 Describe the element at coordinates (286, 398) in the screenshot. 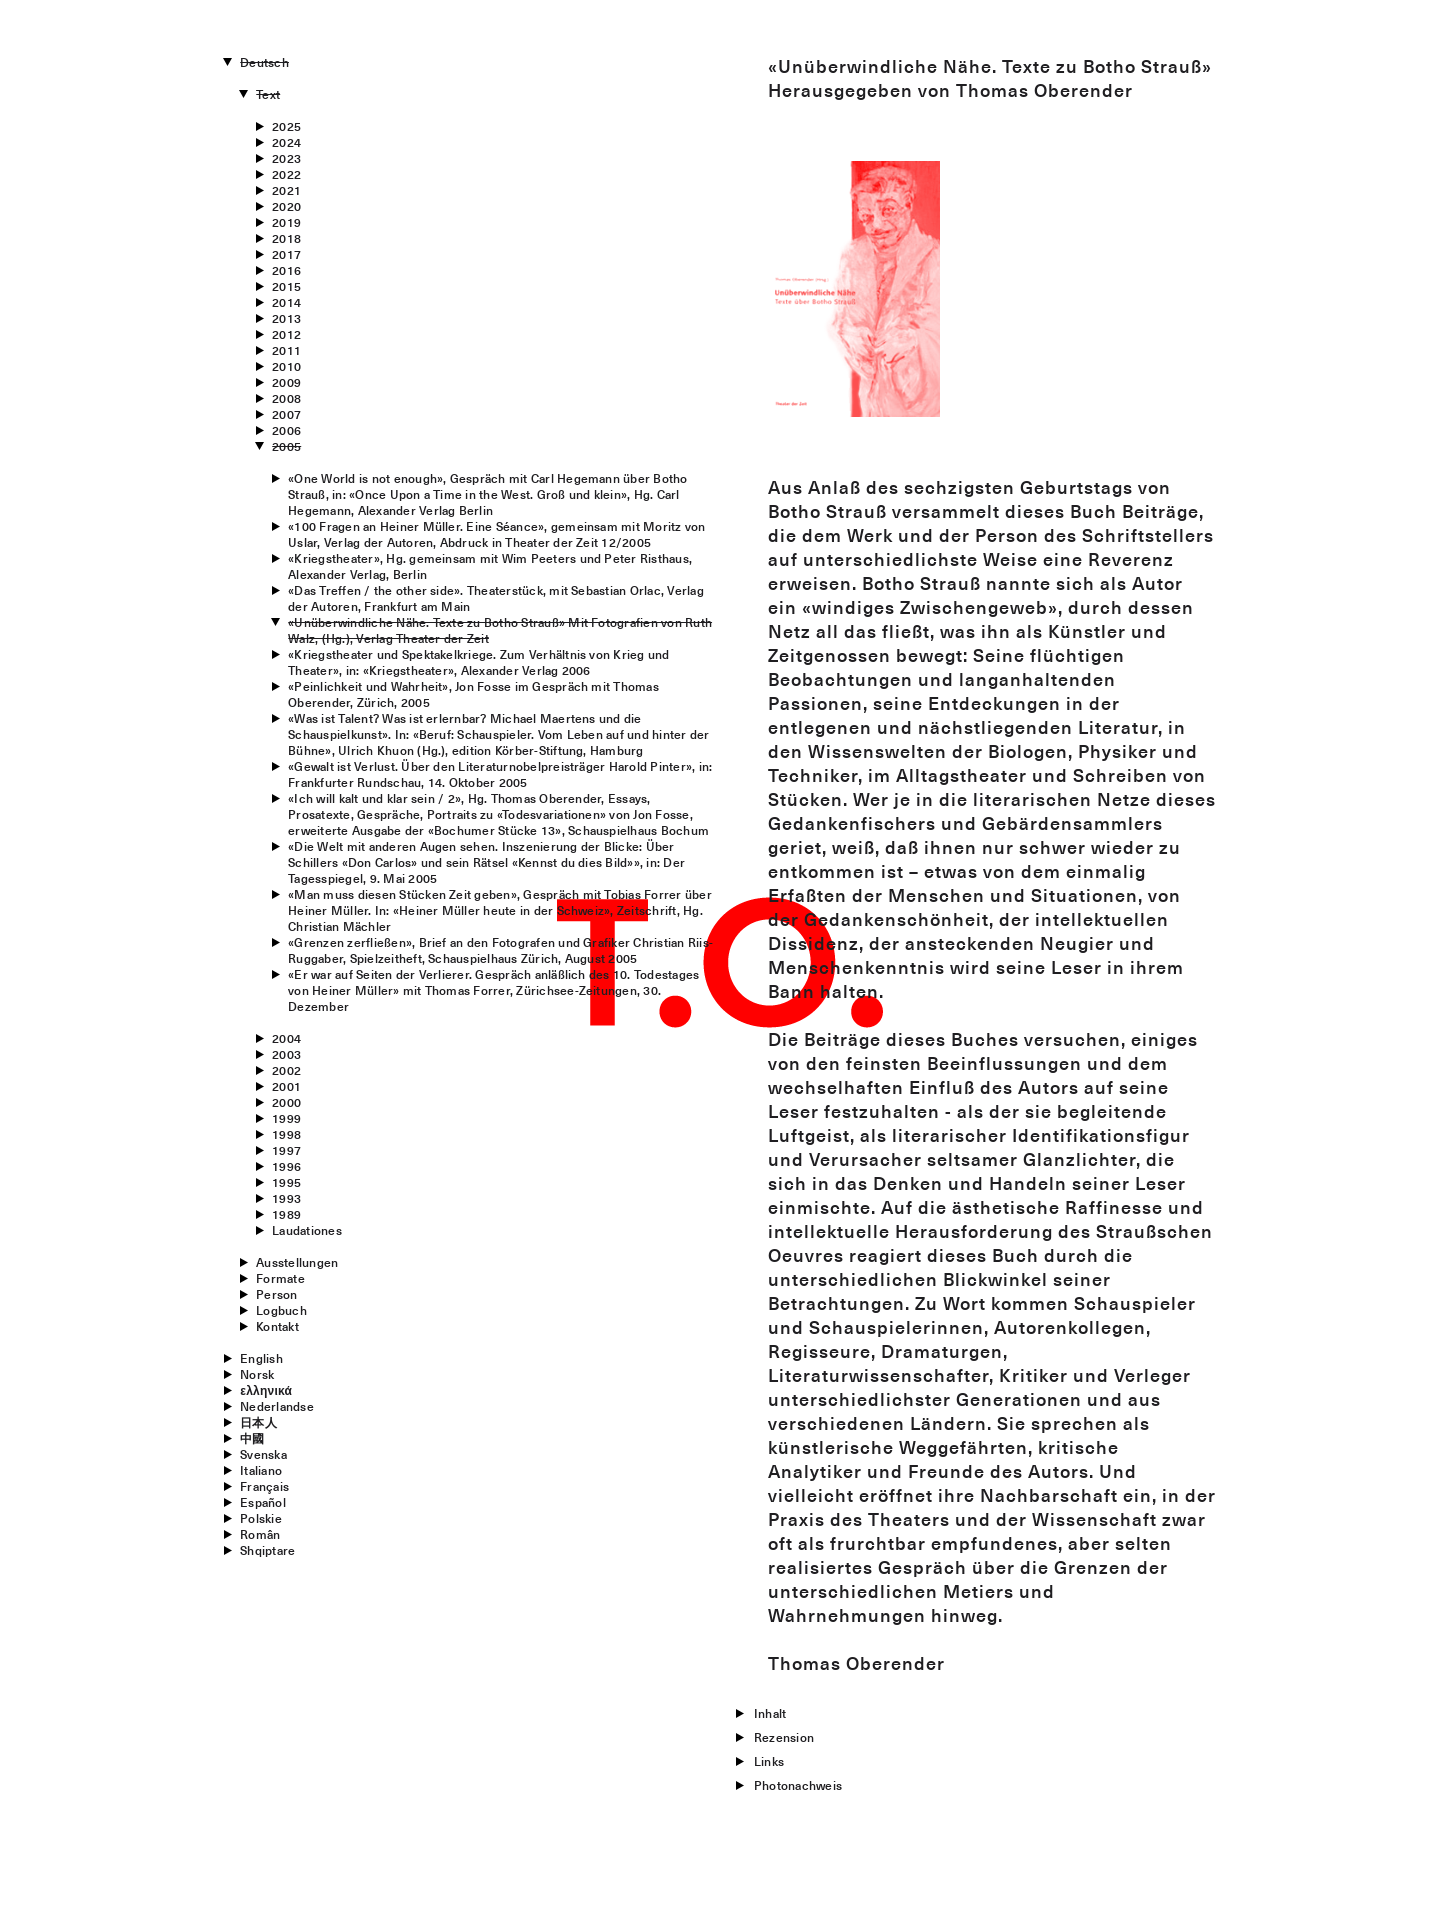

I see `2008` at that location.